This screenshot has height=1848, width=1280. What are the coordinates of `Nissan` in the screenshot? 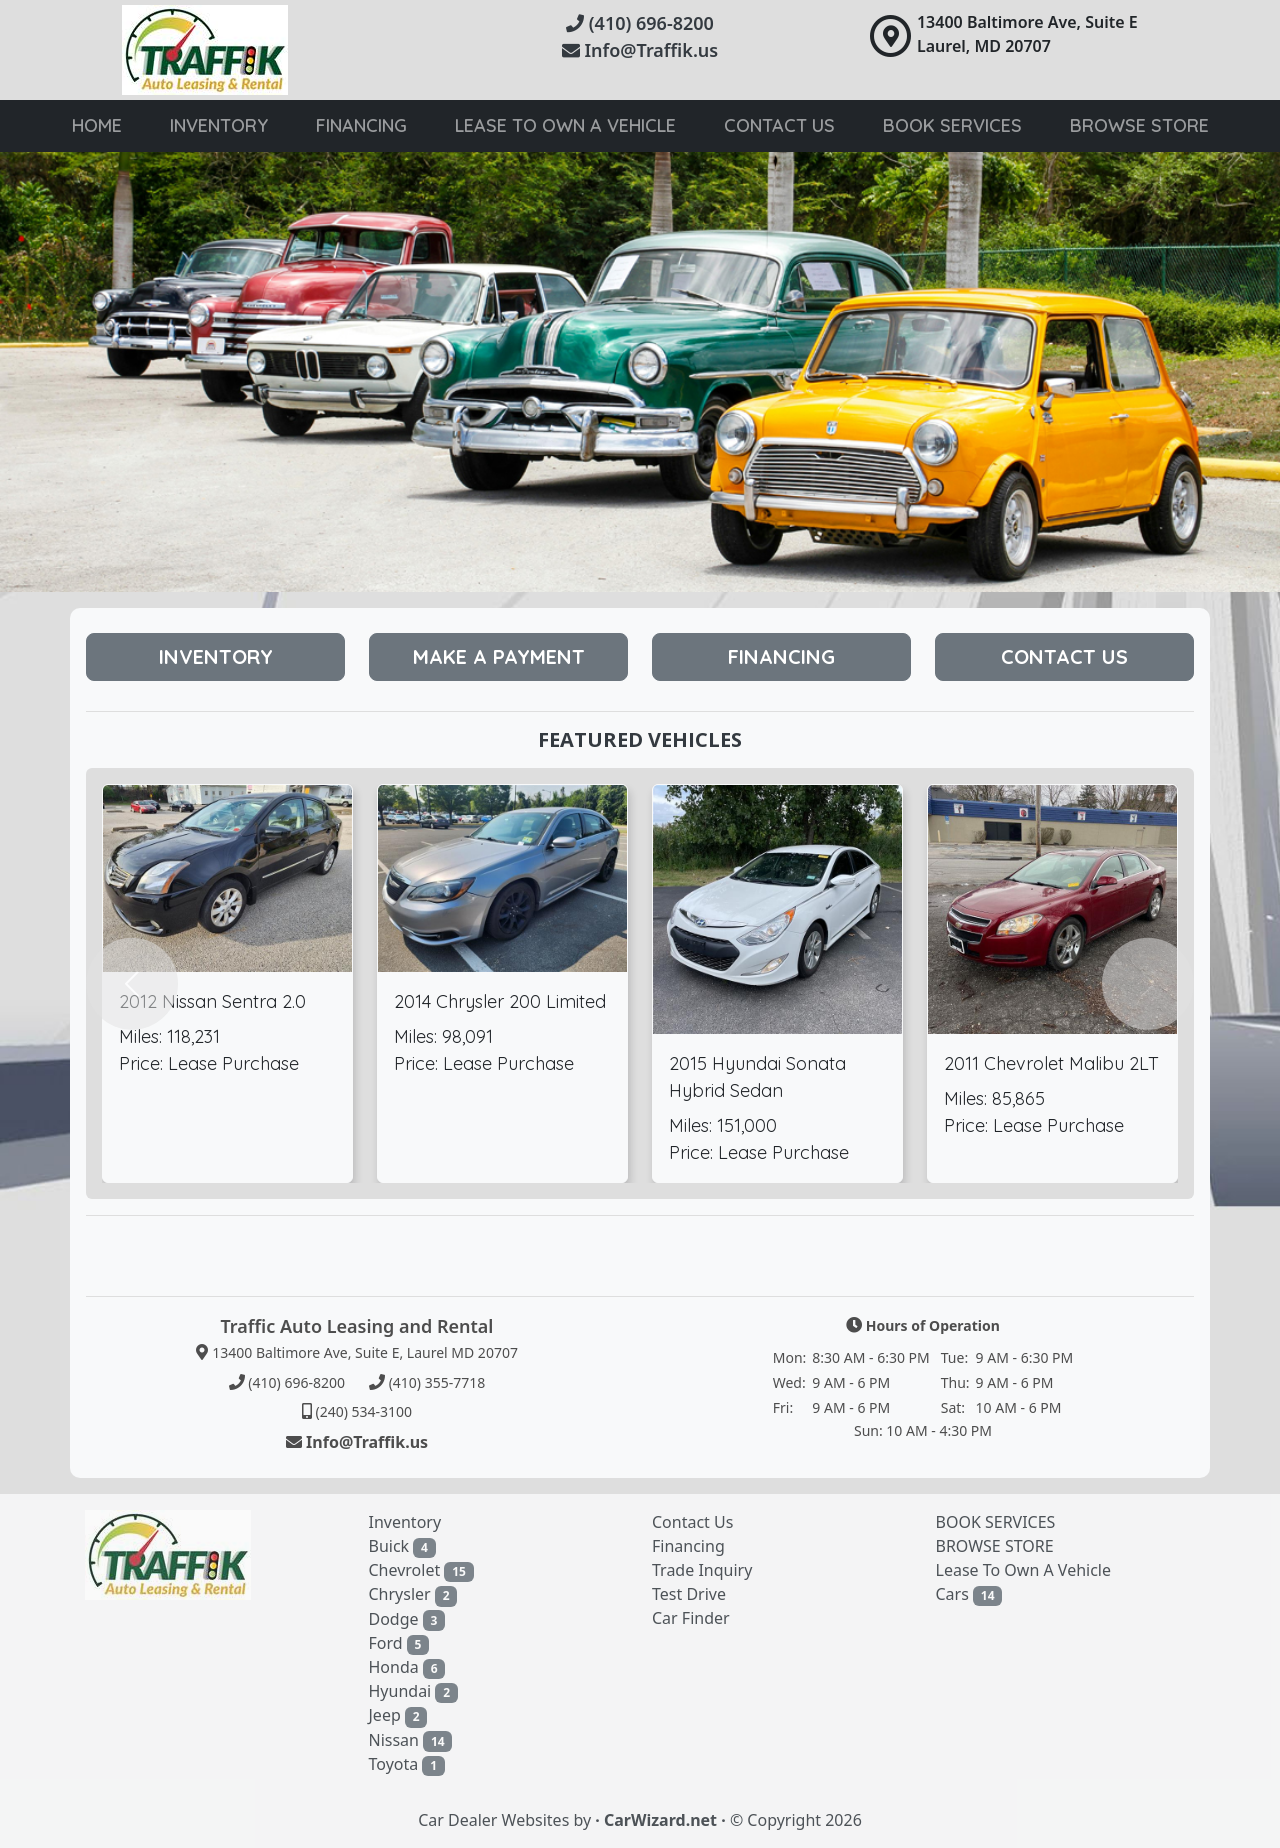 It's located at (411, 1740).